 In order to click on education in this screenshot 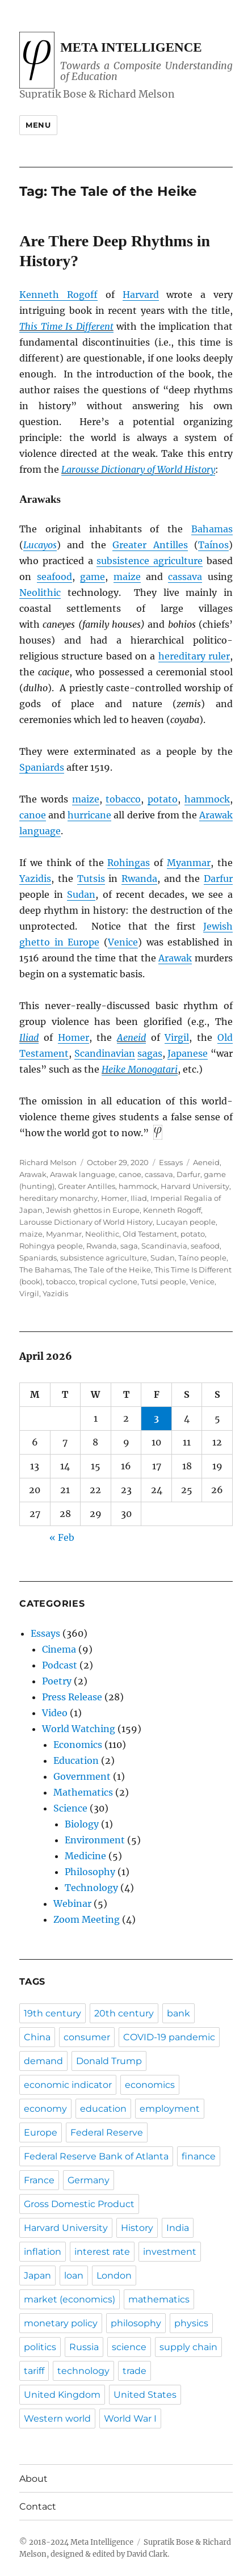, I will do `click(103, 2108)`.